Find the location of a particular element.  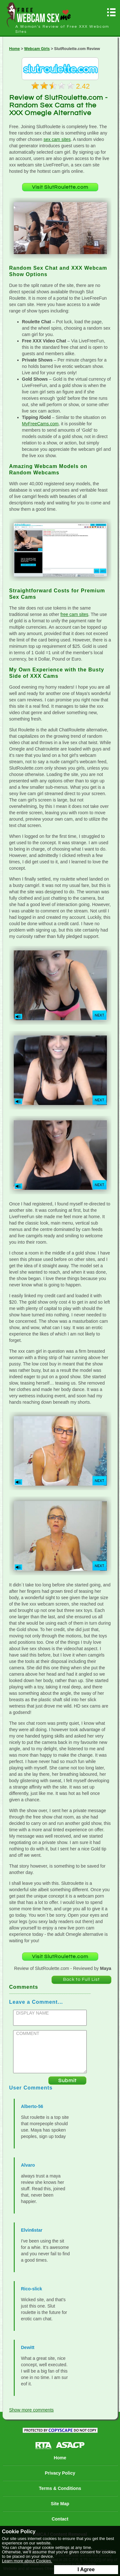

Submit is located at coordinates (67, 2080).